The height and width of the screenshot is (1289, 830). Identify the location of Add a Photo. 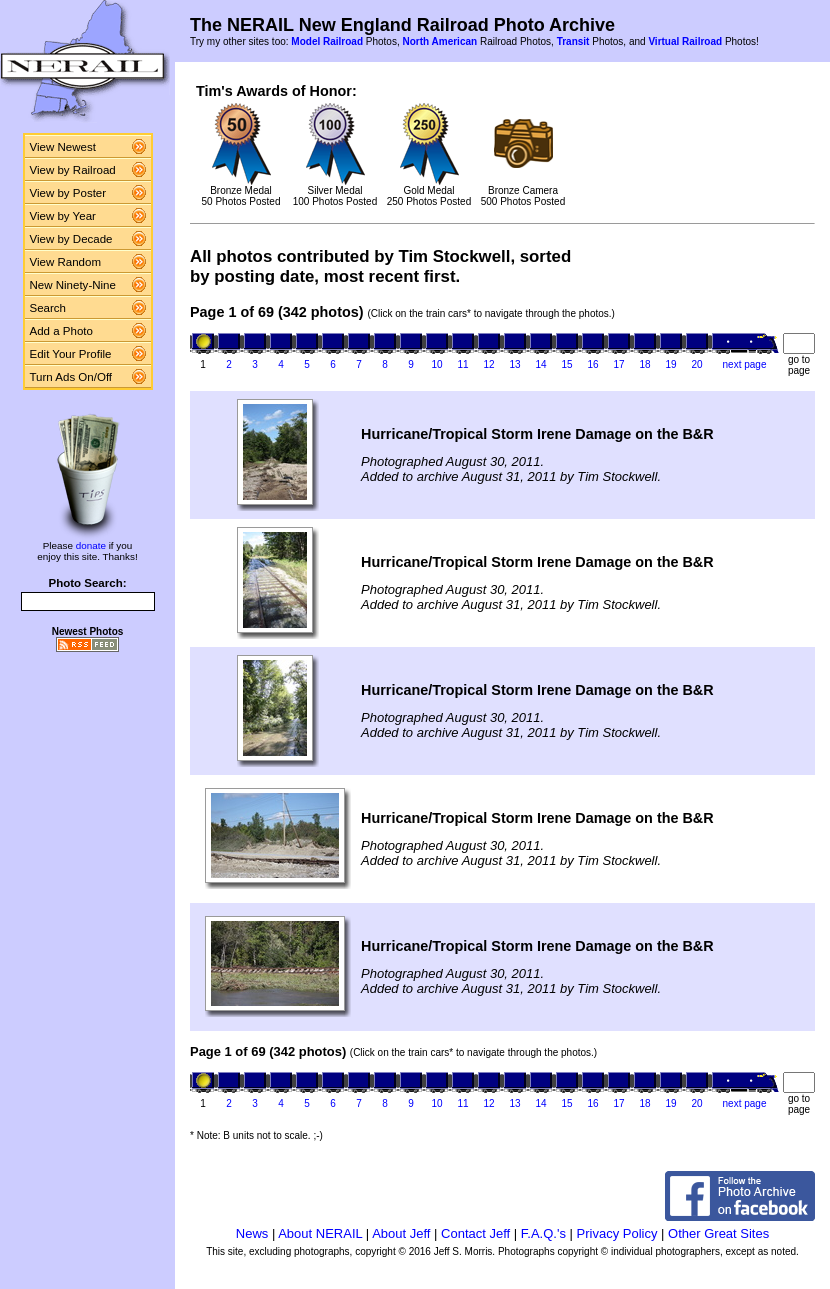
(61, 331).